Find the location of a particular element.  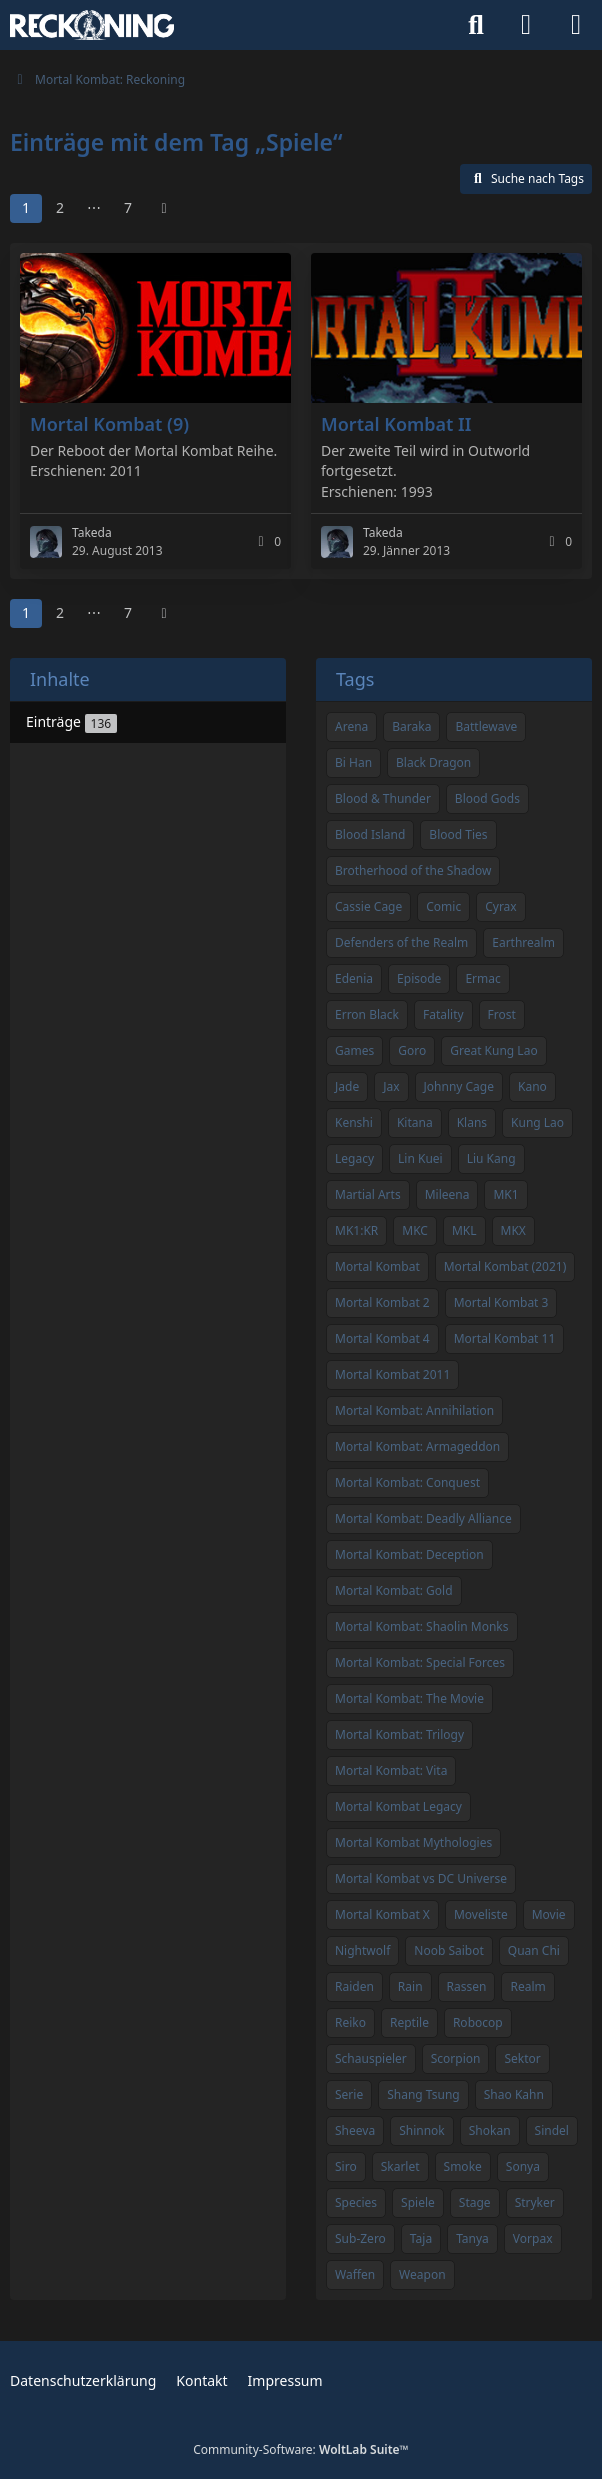

Johnny Cage is located at coordinates (459, 1086).